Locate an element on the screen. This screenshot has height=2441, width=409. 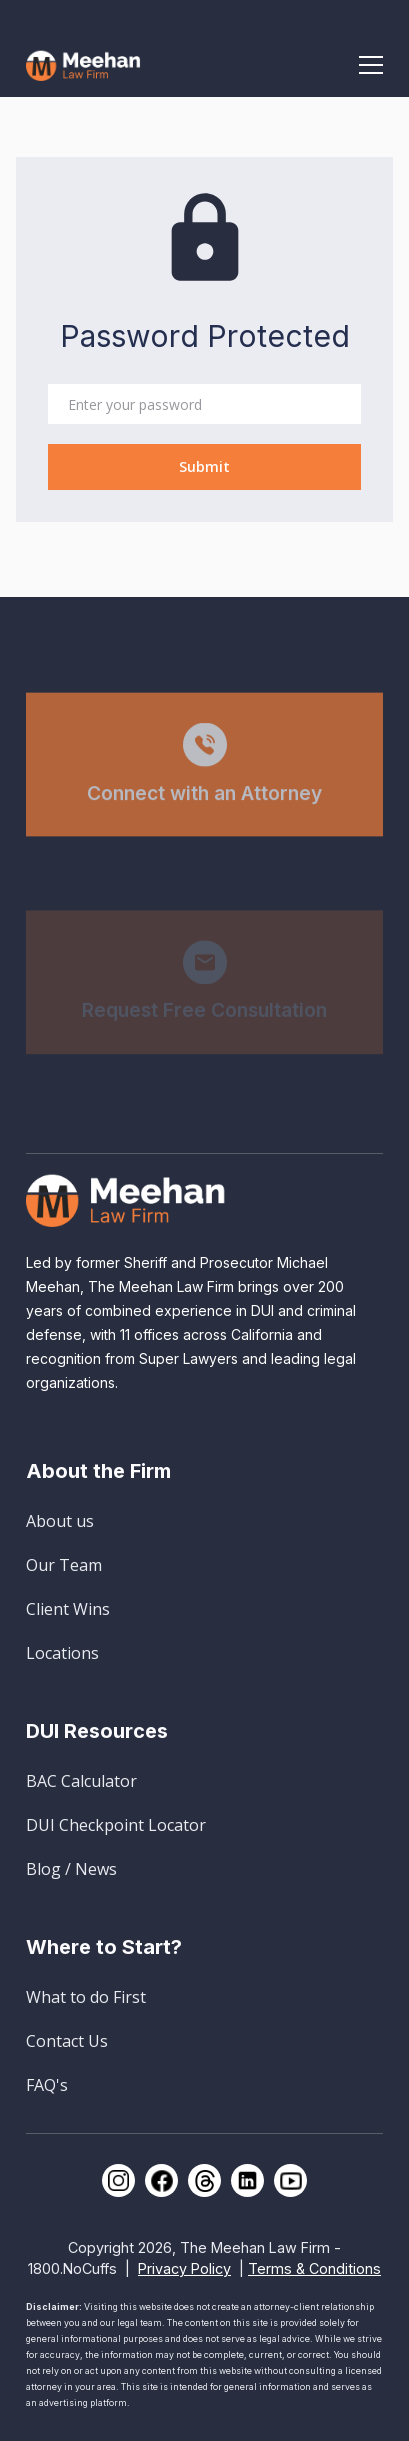
[button] is located at coordinates (371, 65).